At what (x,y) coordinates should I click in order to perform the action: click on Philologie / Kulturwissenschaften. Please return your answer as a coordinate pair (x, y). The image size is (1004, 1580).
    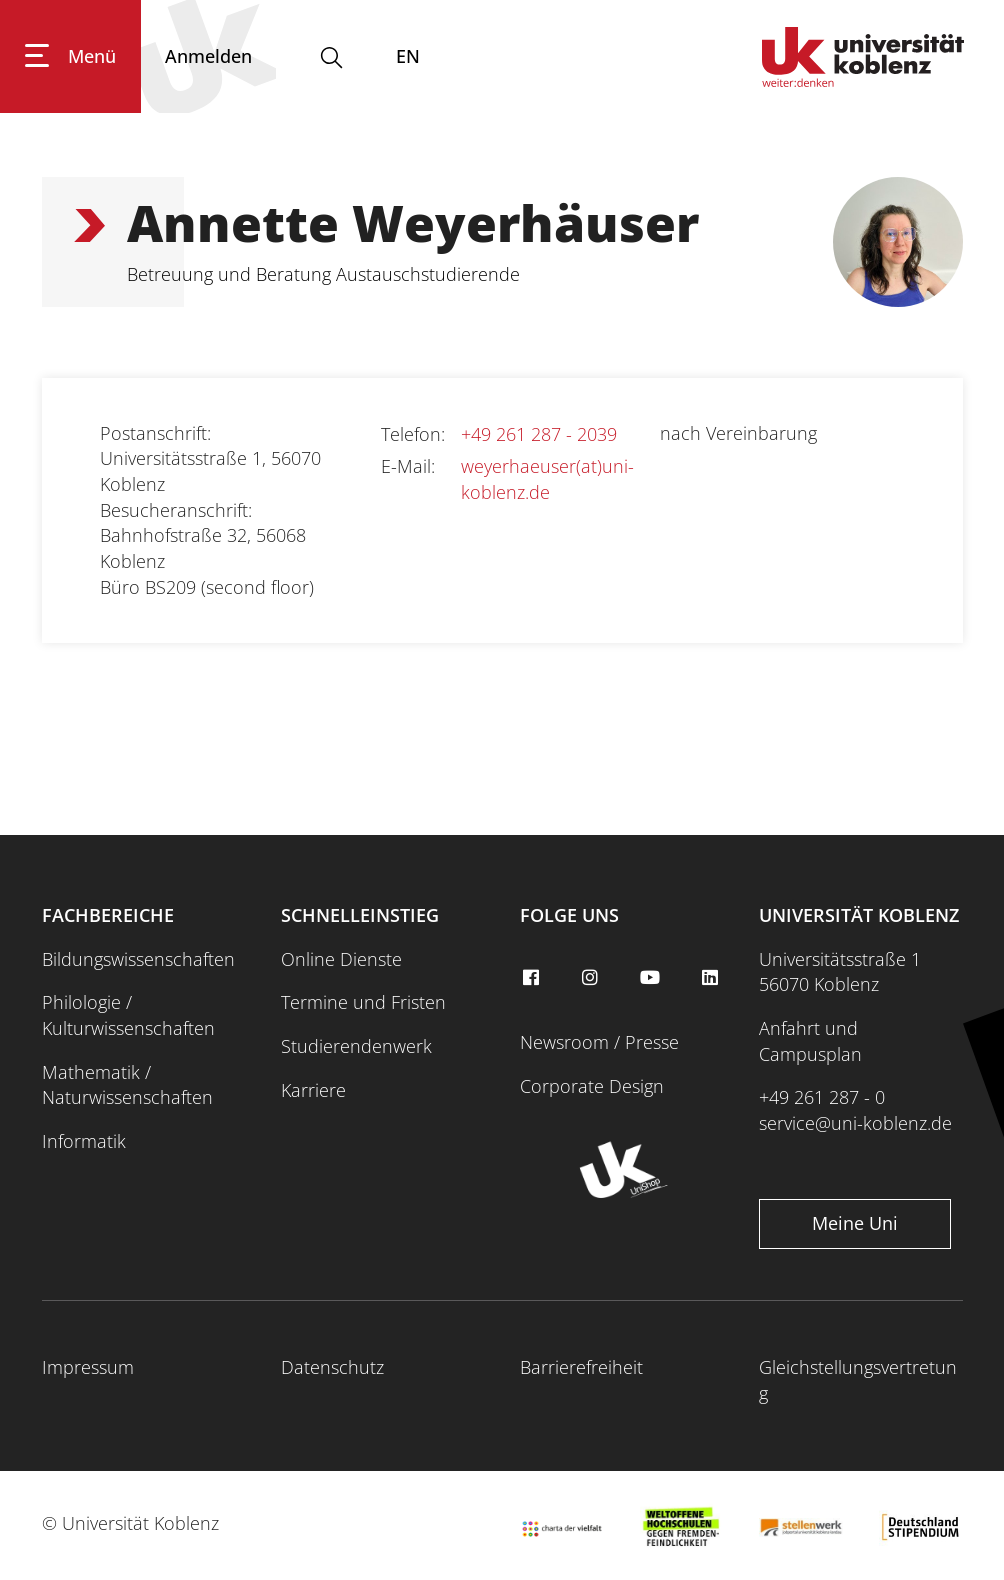
    Looking at the image, I should click on (128, 1015).